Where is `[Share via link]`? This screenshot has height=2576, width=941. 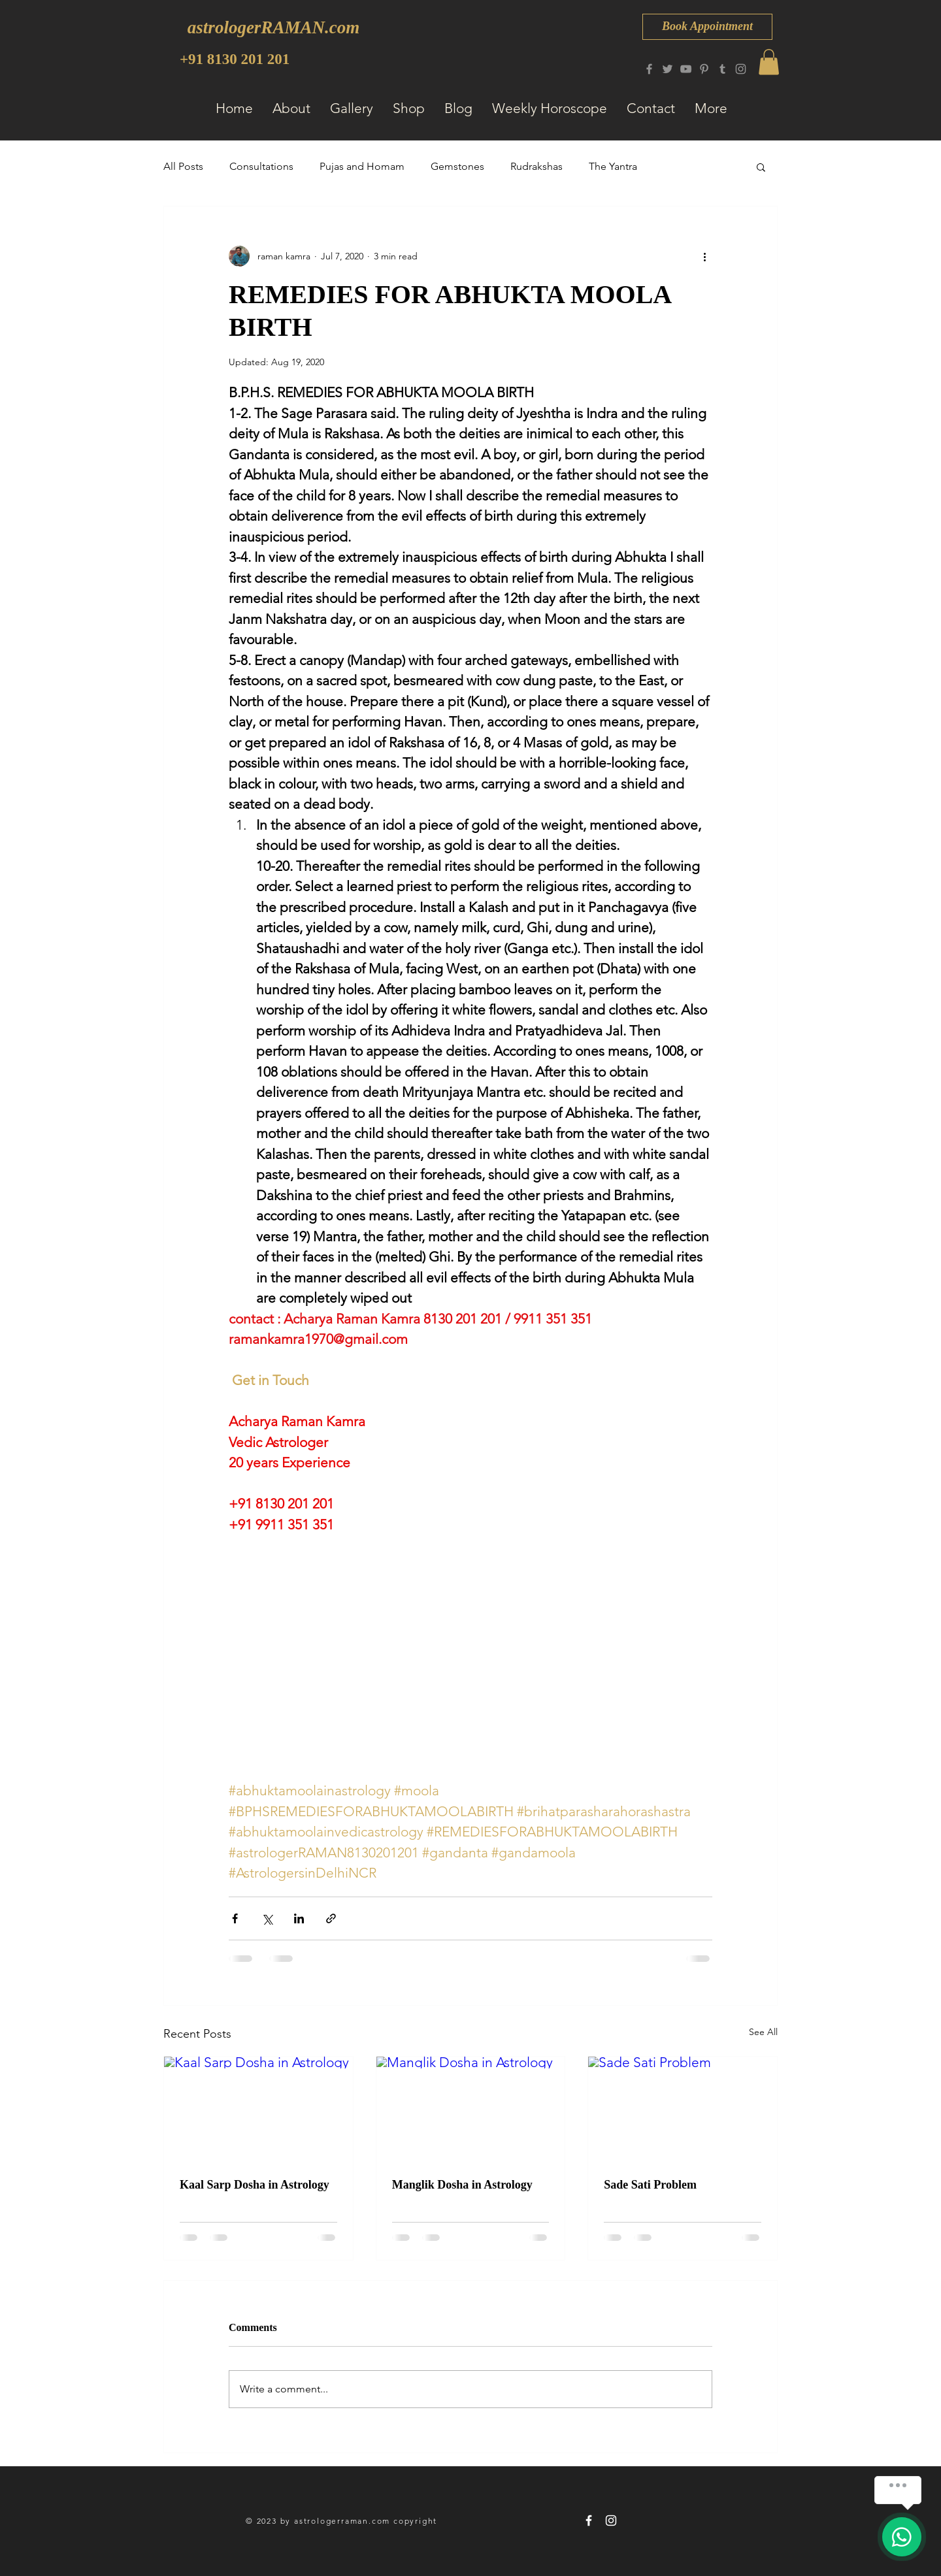 [Share via link] is located at coordinates (331, 1918).